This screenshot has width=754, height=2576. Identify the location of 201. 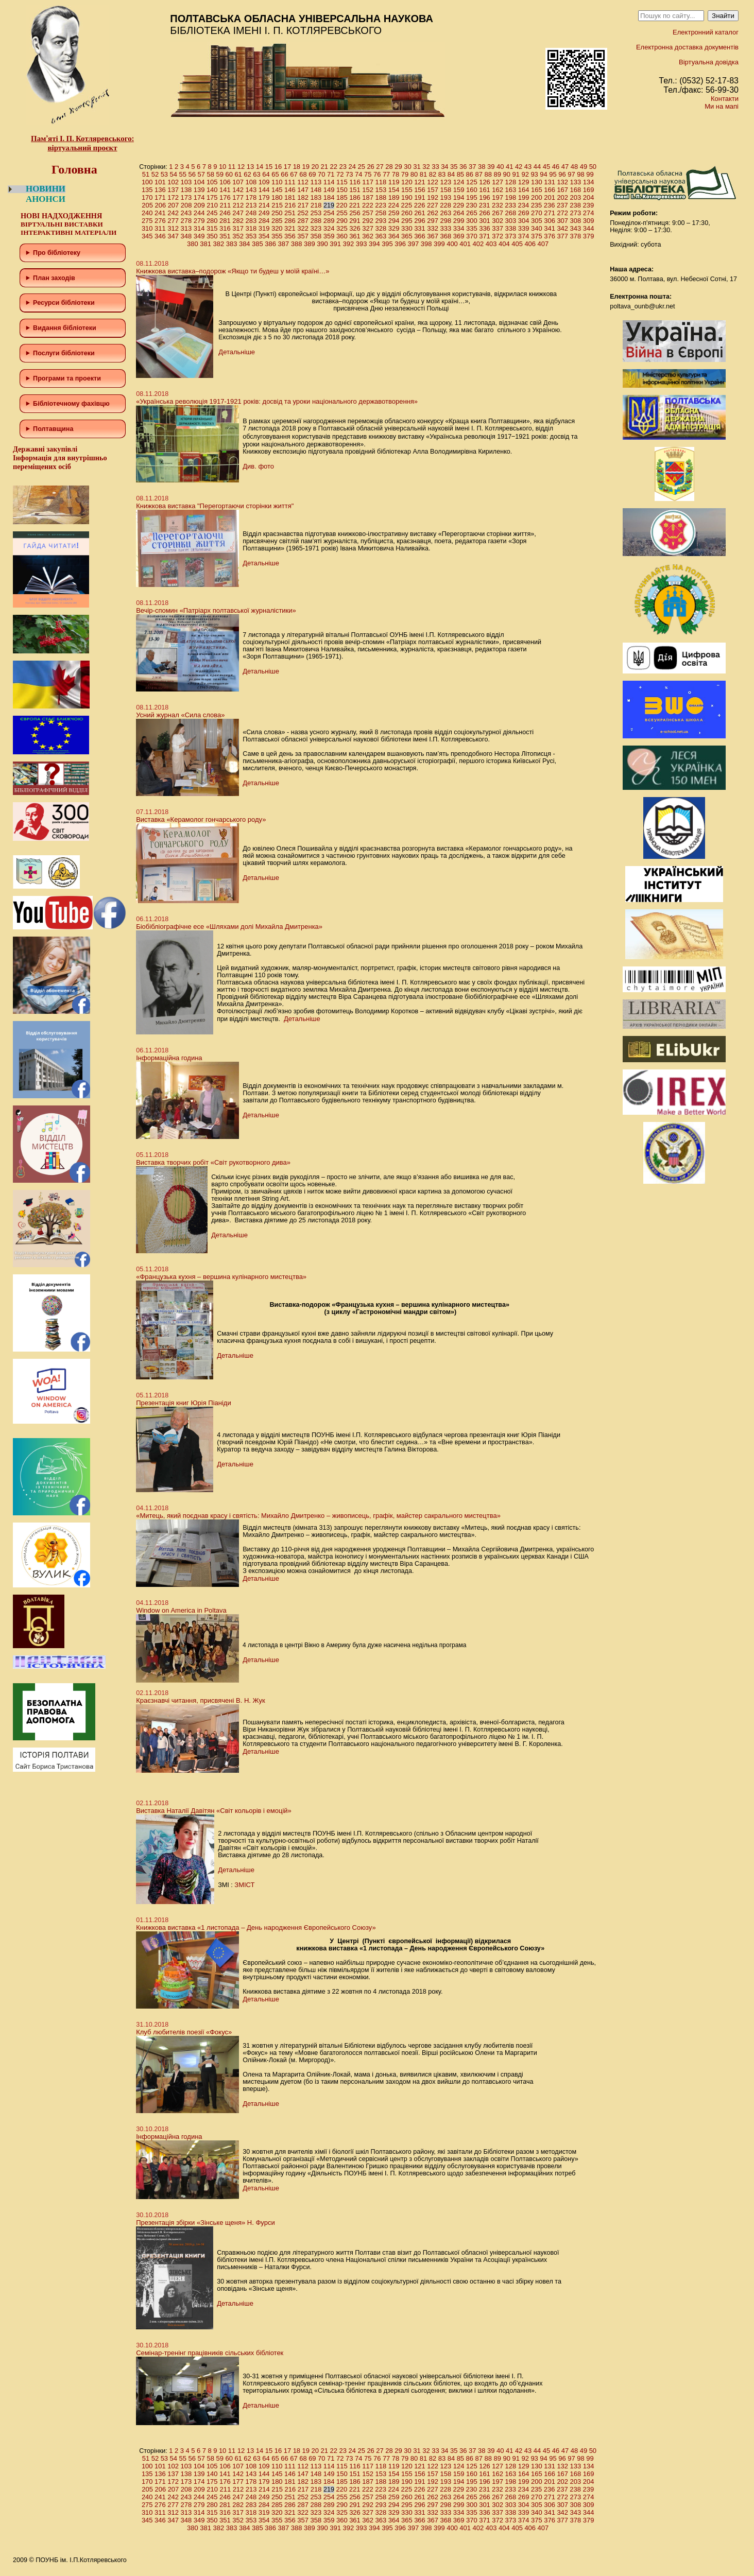
(549, 197).